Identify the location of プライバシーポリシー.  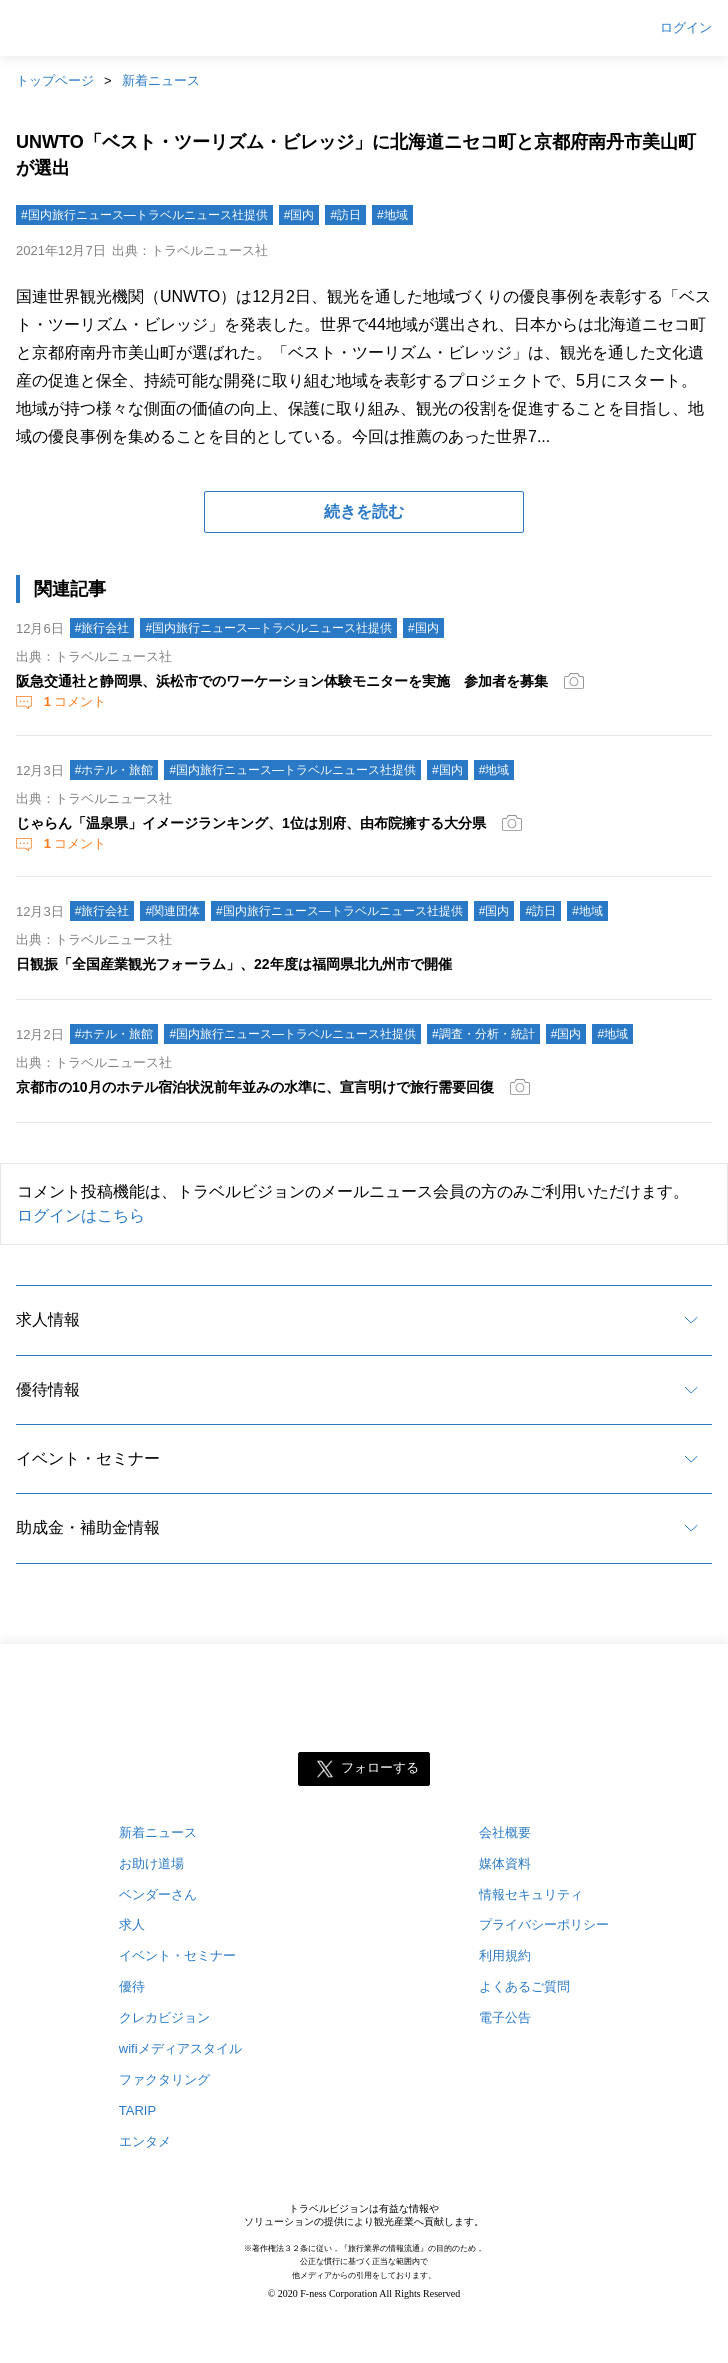
(544, 1924).